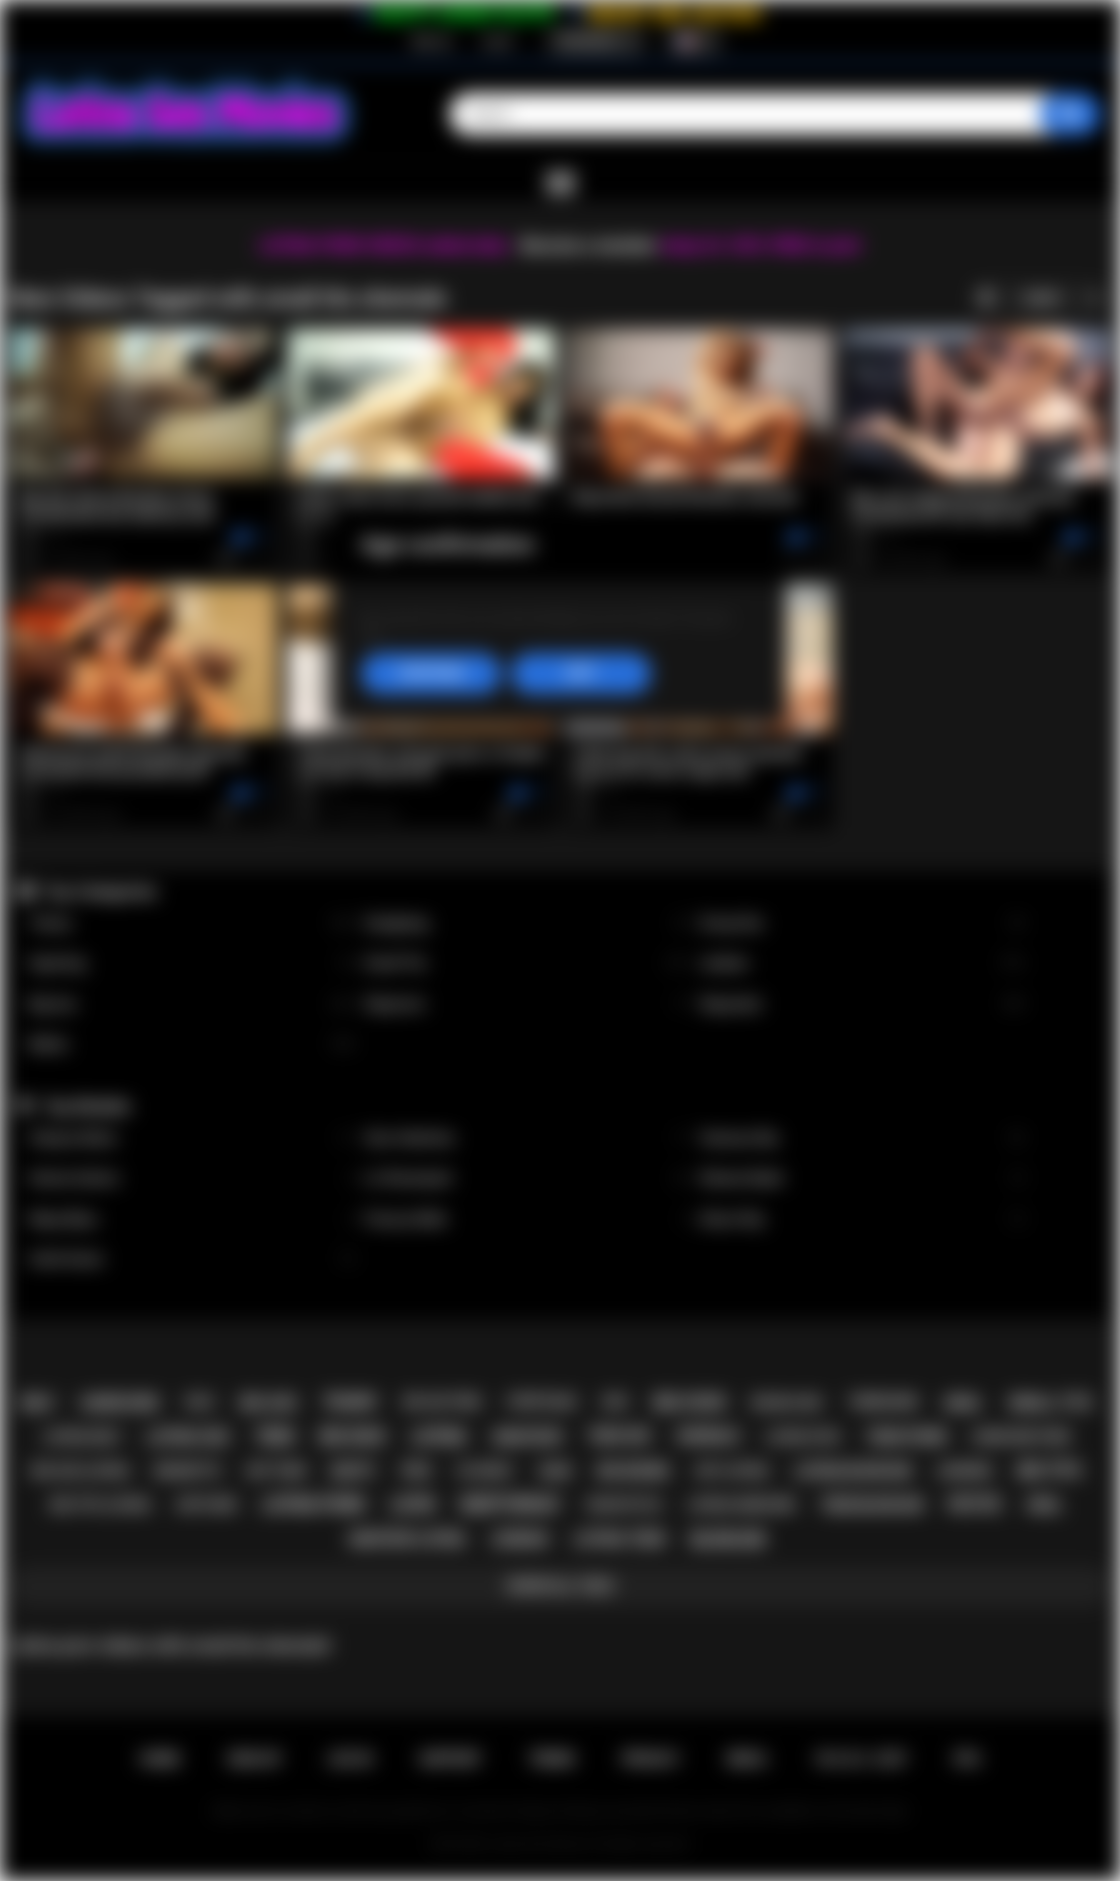 This screenshot has height=1881, width=1120. I want to click on softcore, so click(206, 1505).